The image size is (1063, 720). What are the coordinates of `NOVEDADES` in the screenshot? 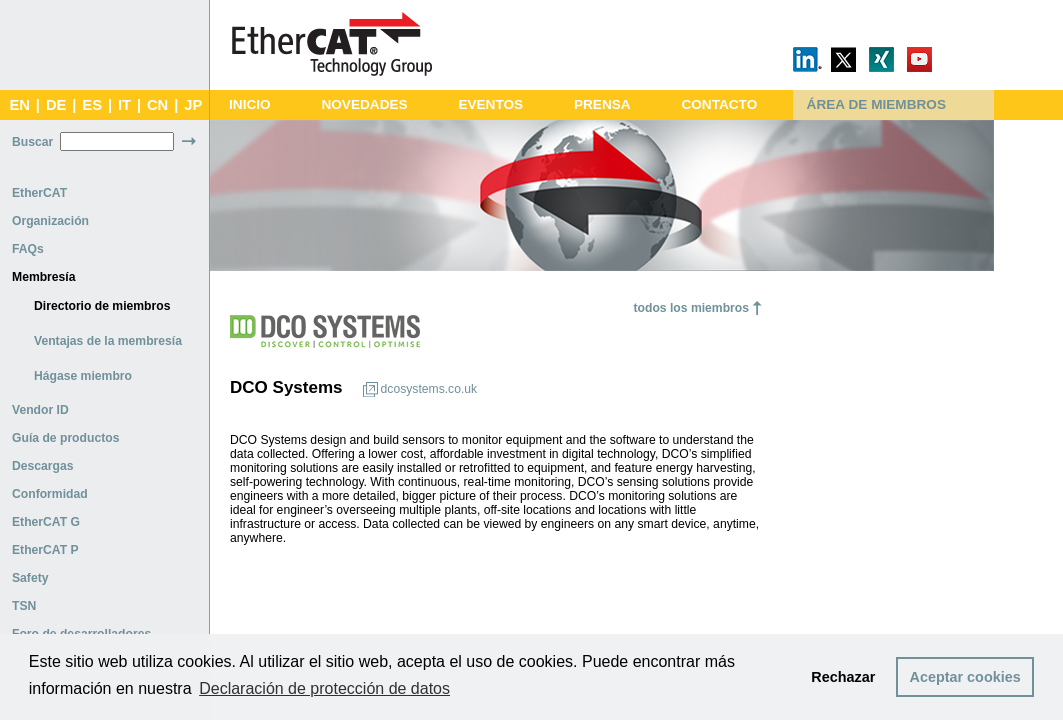 It's located at (364, 104).